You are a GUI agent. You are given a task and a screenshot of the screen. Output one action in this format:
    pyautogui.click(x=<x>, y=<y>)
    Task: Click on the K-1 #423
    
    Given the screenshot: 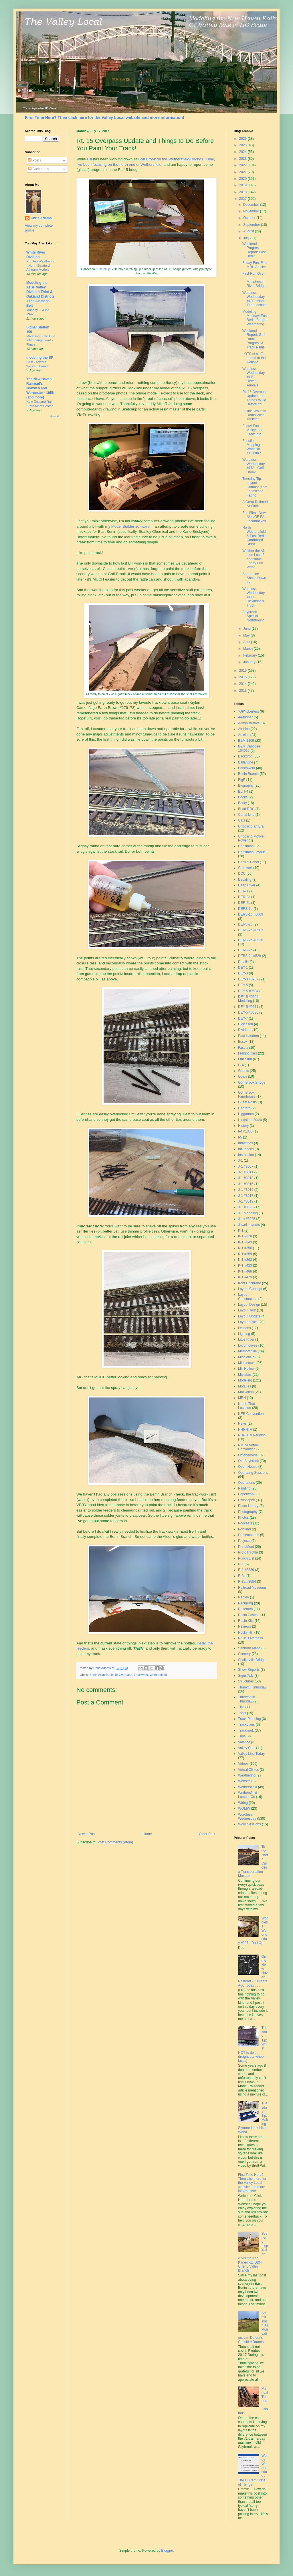 What is the action you would take?
    pyautogui.click(x=245, y=1265)
    